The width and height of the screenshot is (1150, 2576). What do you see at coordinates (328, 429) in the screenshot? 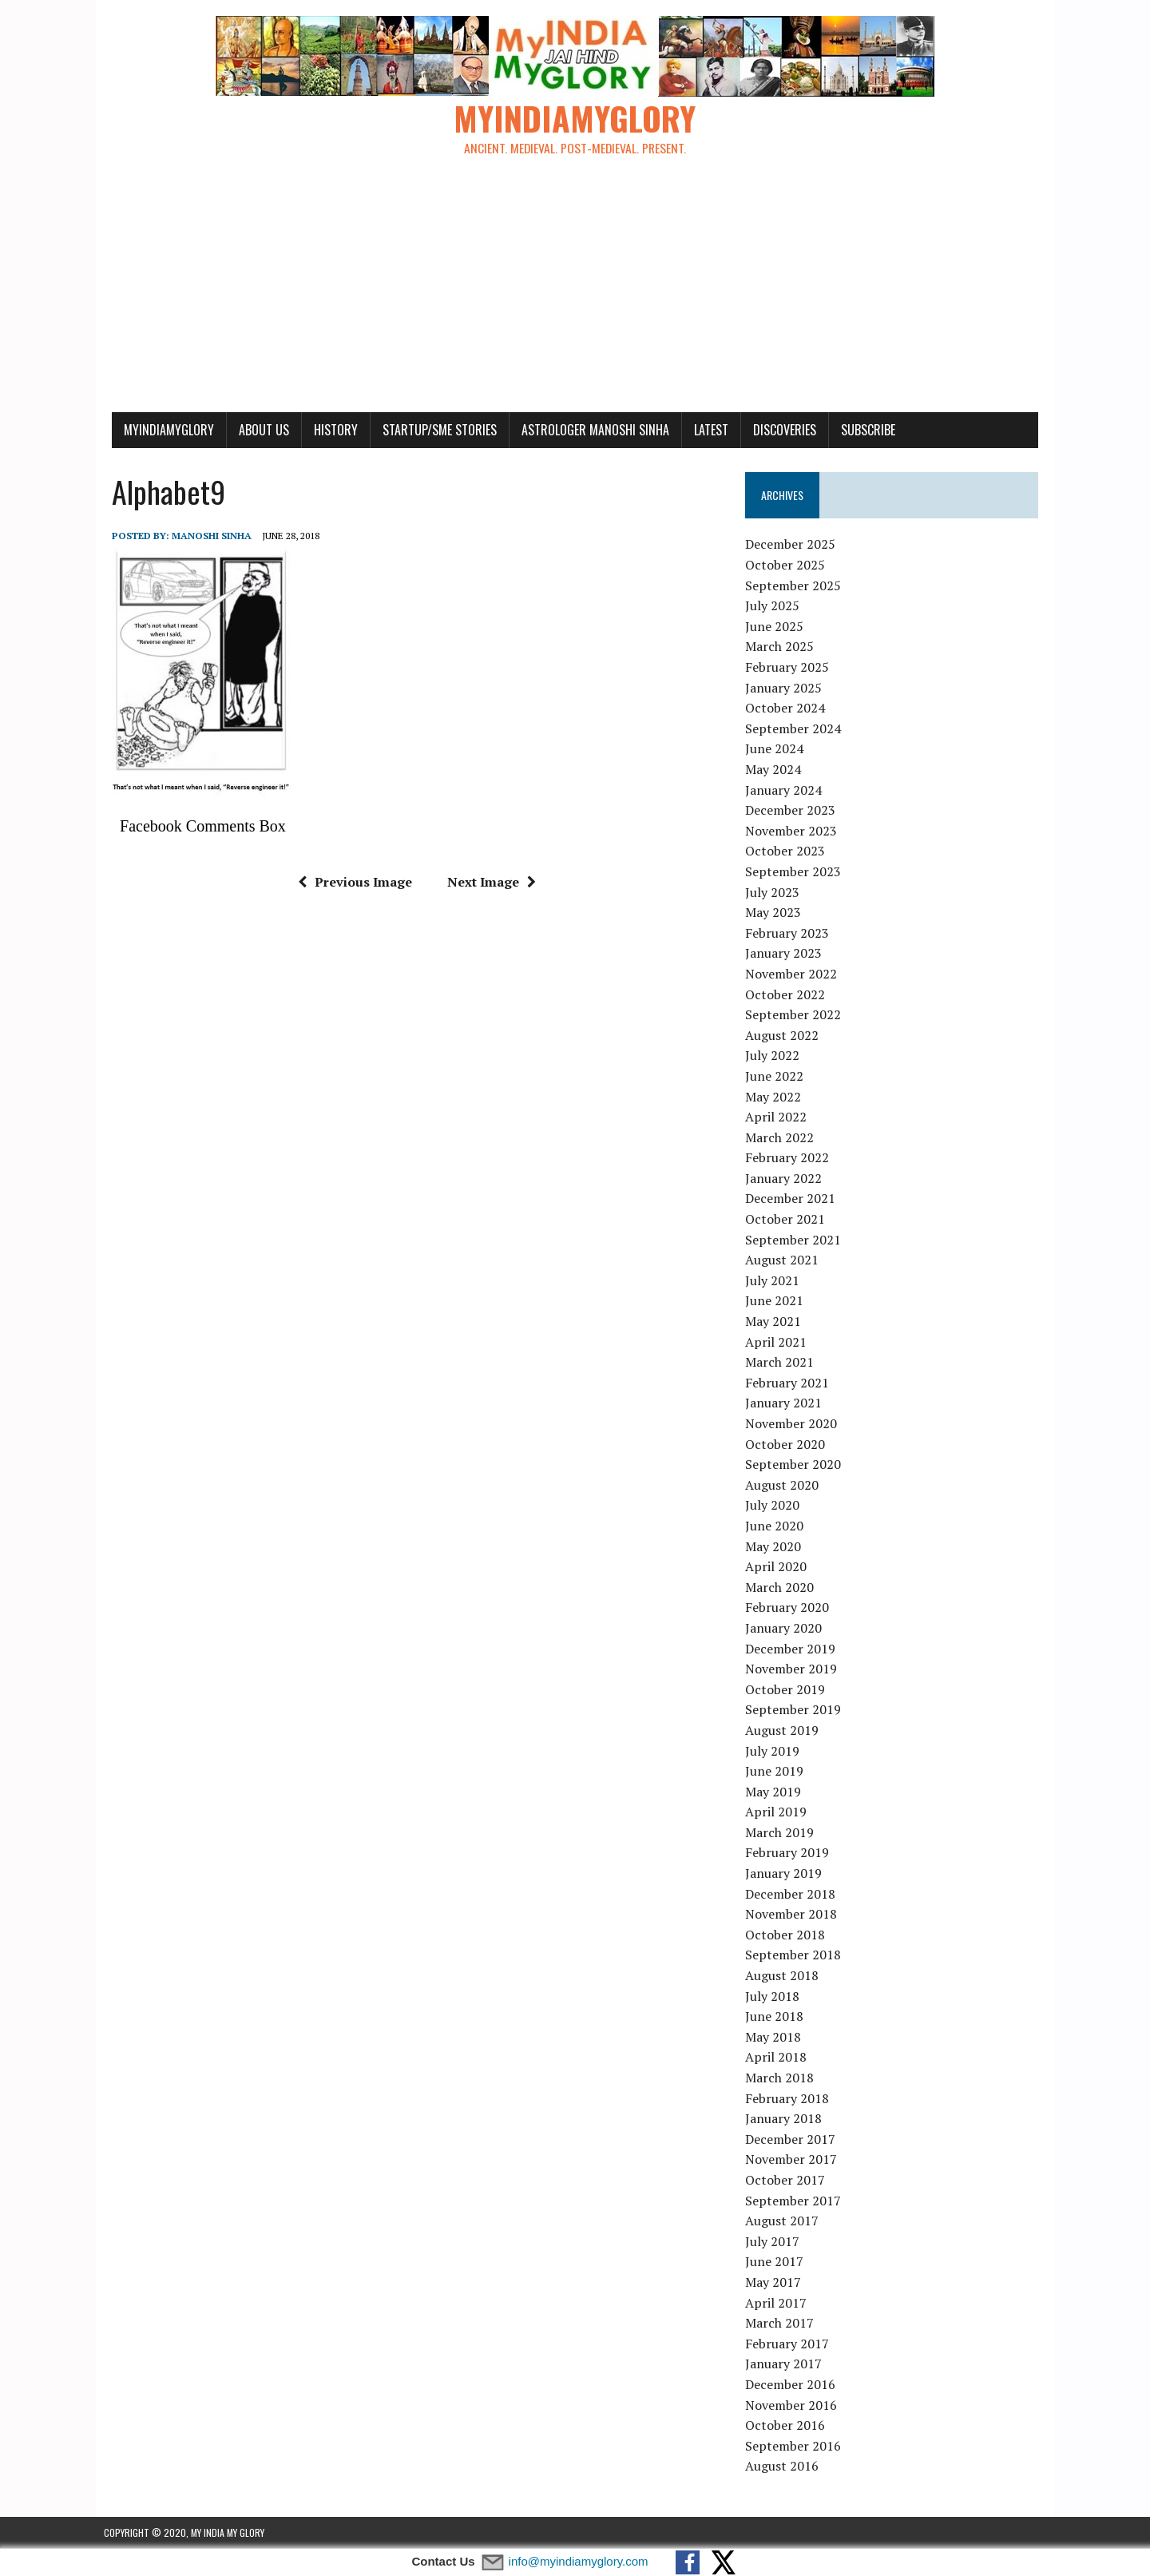
I see `History` at bounding box center [328, 429].